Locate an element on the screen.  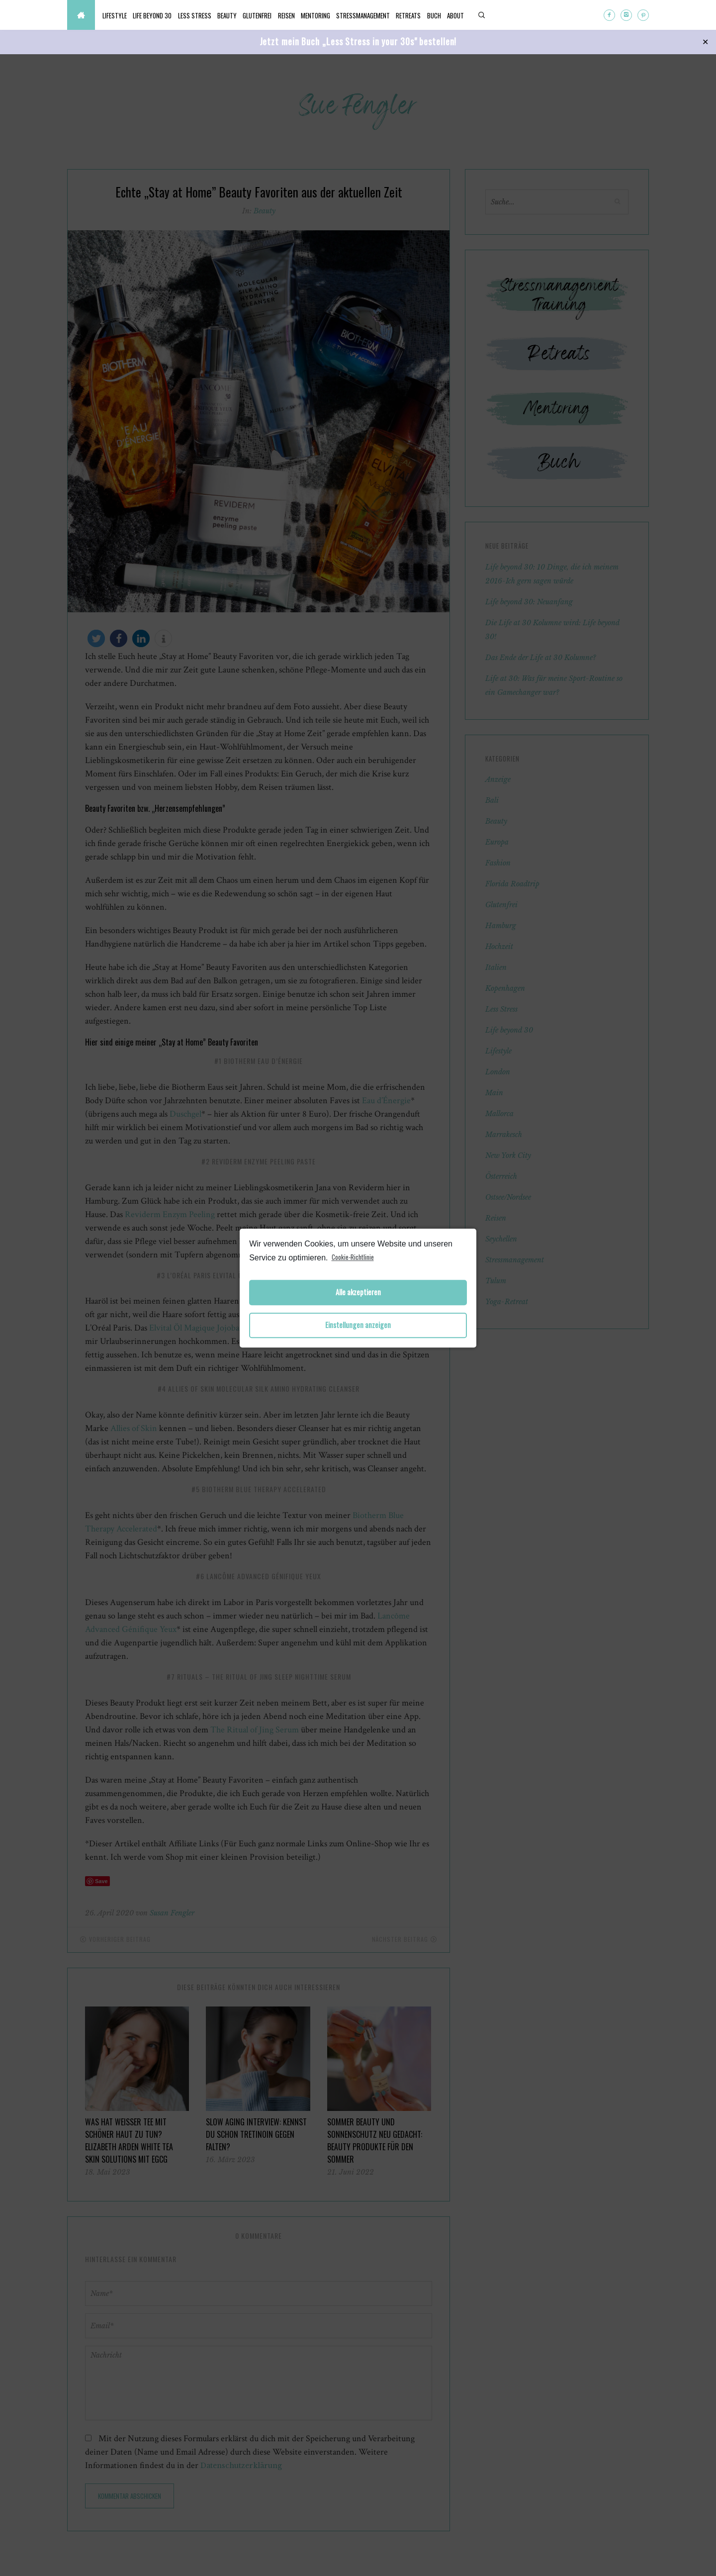
Alle akzeptieren is located at coordinates (358, 1292).